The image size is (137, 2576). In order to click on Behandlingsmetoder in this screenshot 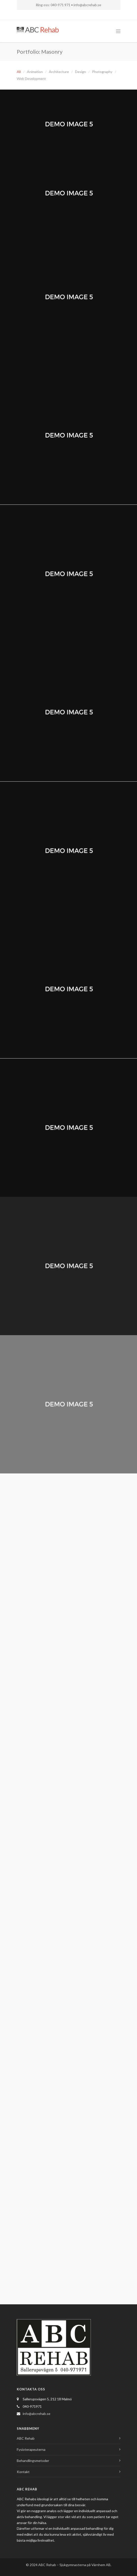, I will do `click(33, 2460)`.